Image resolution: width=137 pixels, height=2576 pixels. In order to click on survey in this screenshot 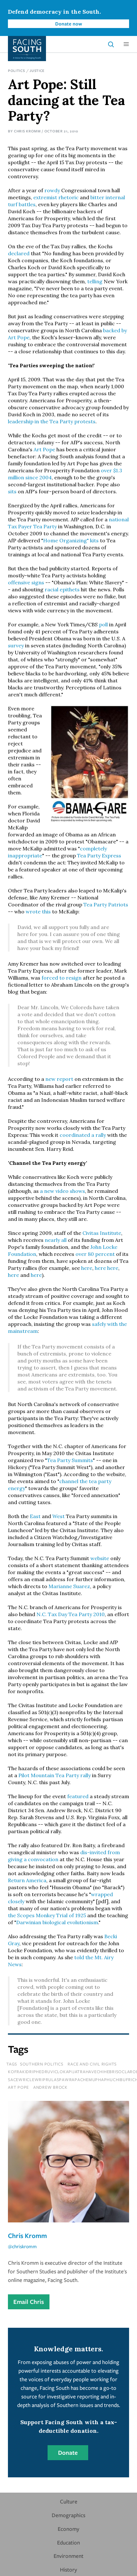, I will do `click(16, 645)`.